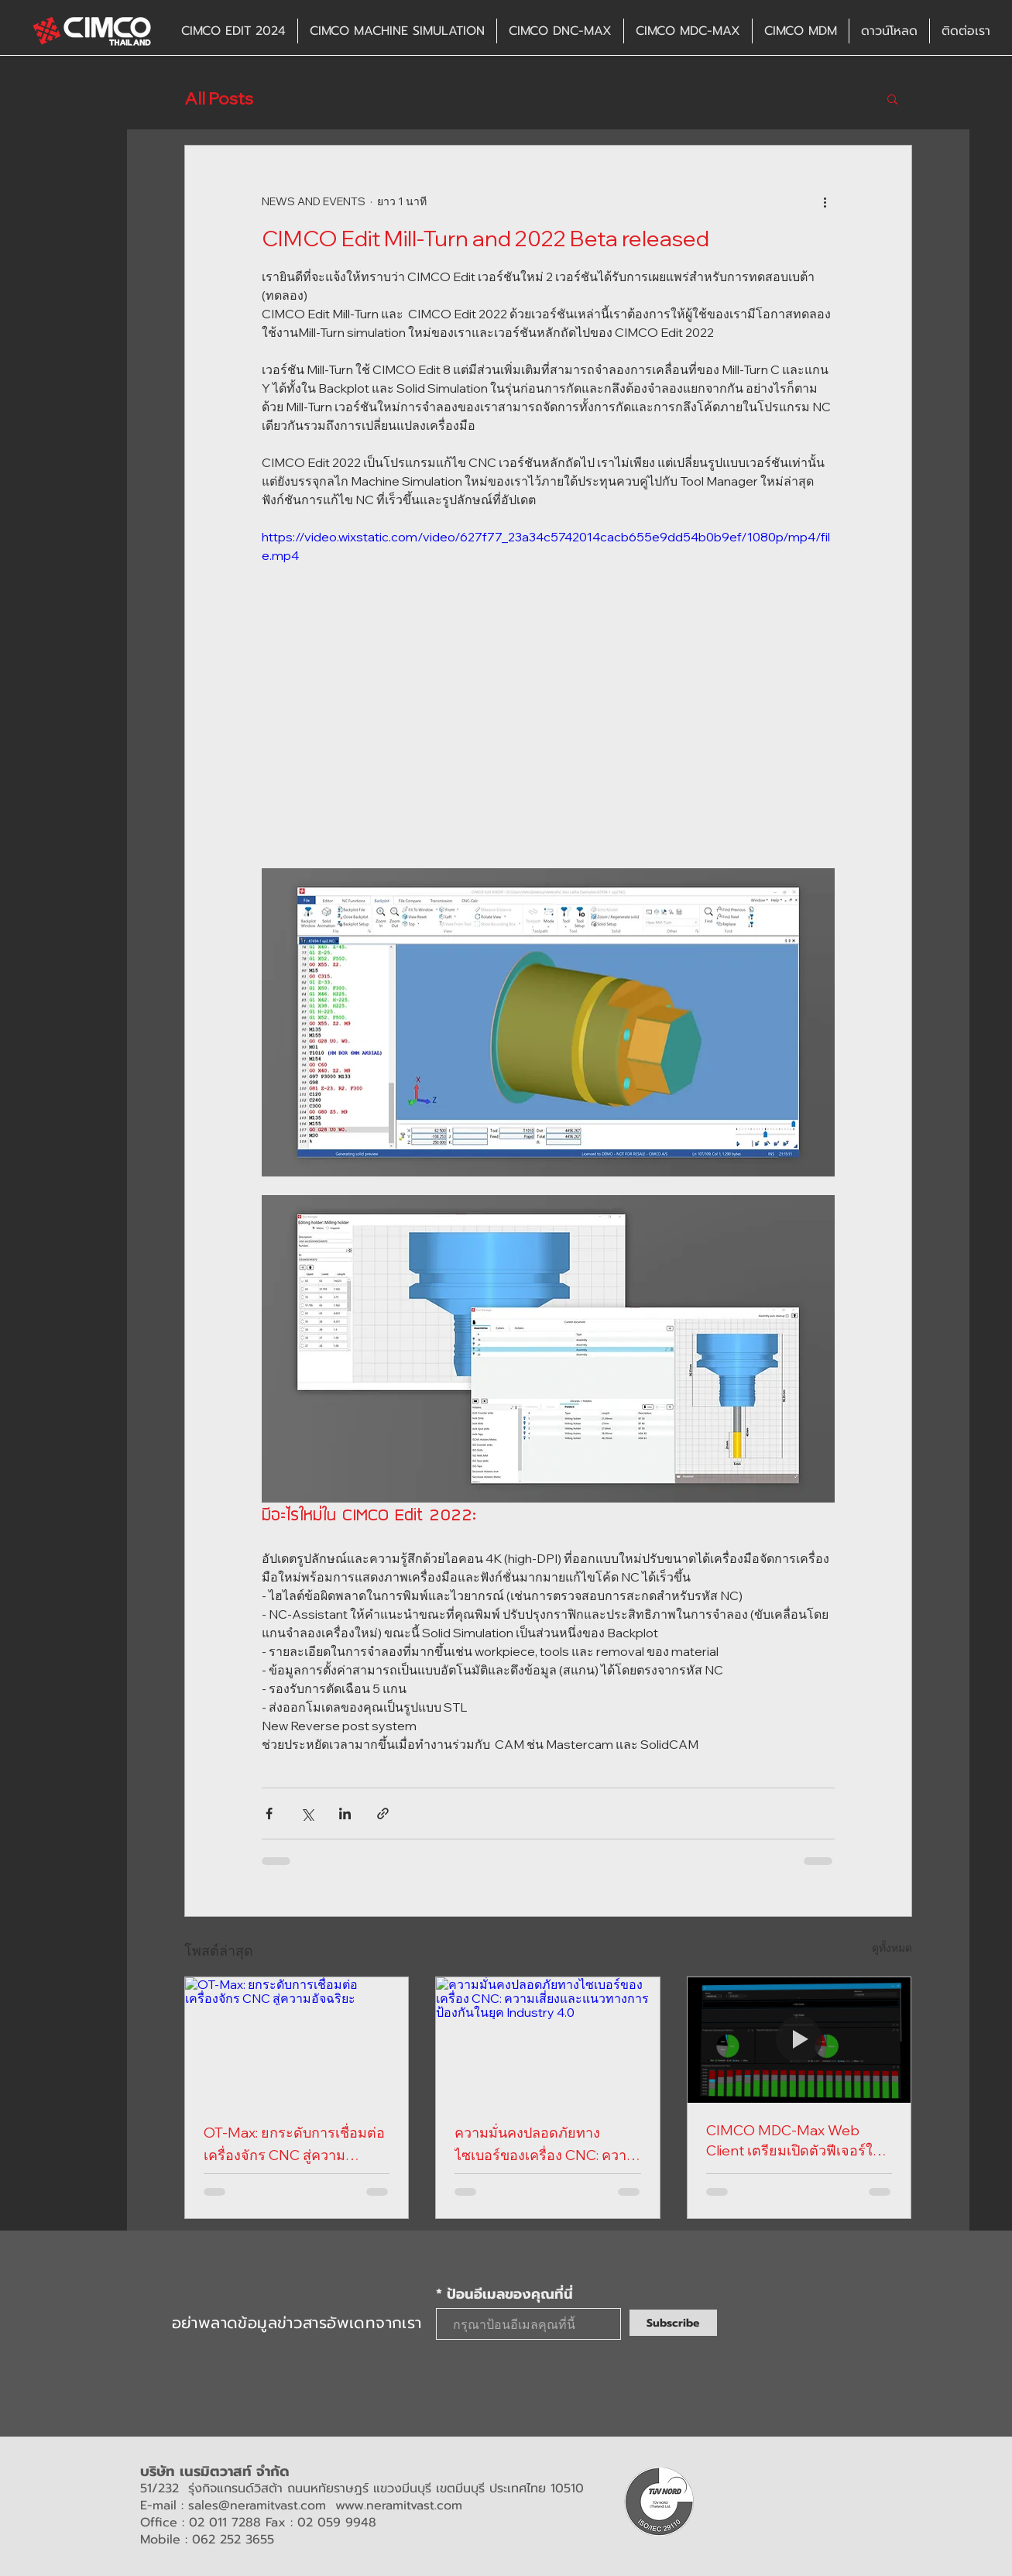 Image resolution: width=1012 pixels, height=2576 pixels. What do you see at coordinates (673, 2323) in the screenshot?
I see `[Subscribe]` at bounding box center [673, 2323].